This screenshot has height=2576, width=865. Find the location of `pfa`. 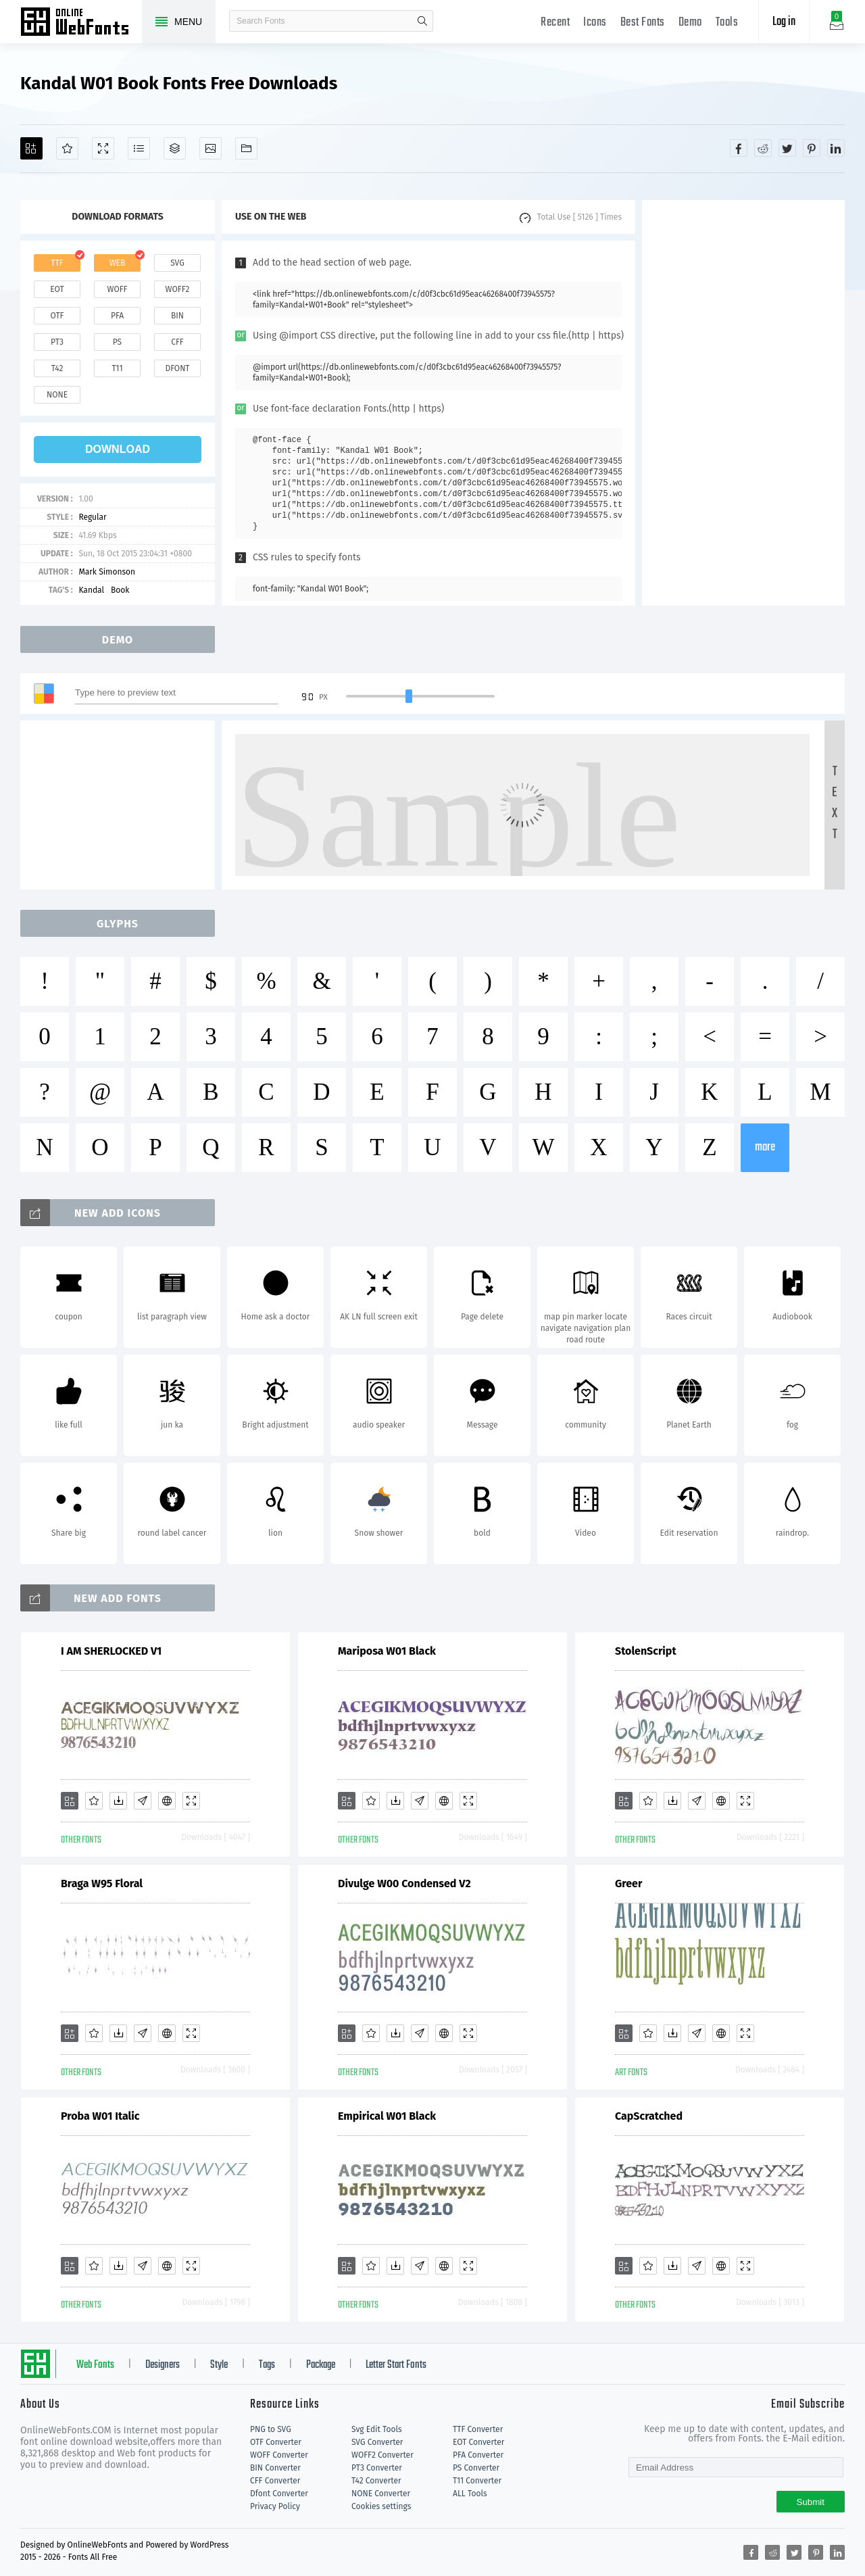

pfa is located at coordinates (117, 315).